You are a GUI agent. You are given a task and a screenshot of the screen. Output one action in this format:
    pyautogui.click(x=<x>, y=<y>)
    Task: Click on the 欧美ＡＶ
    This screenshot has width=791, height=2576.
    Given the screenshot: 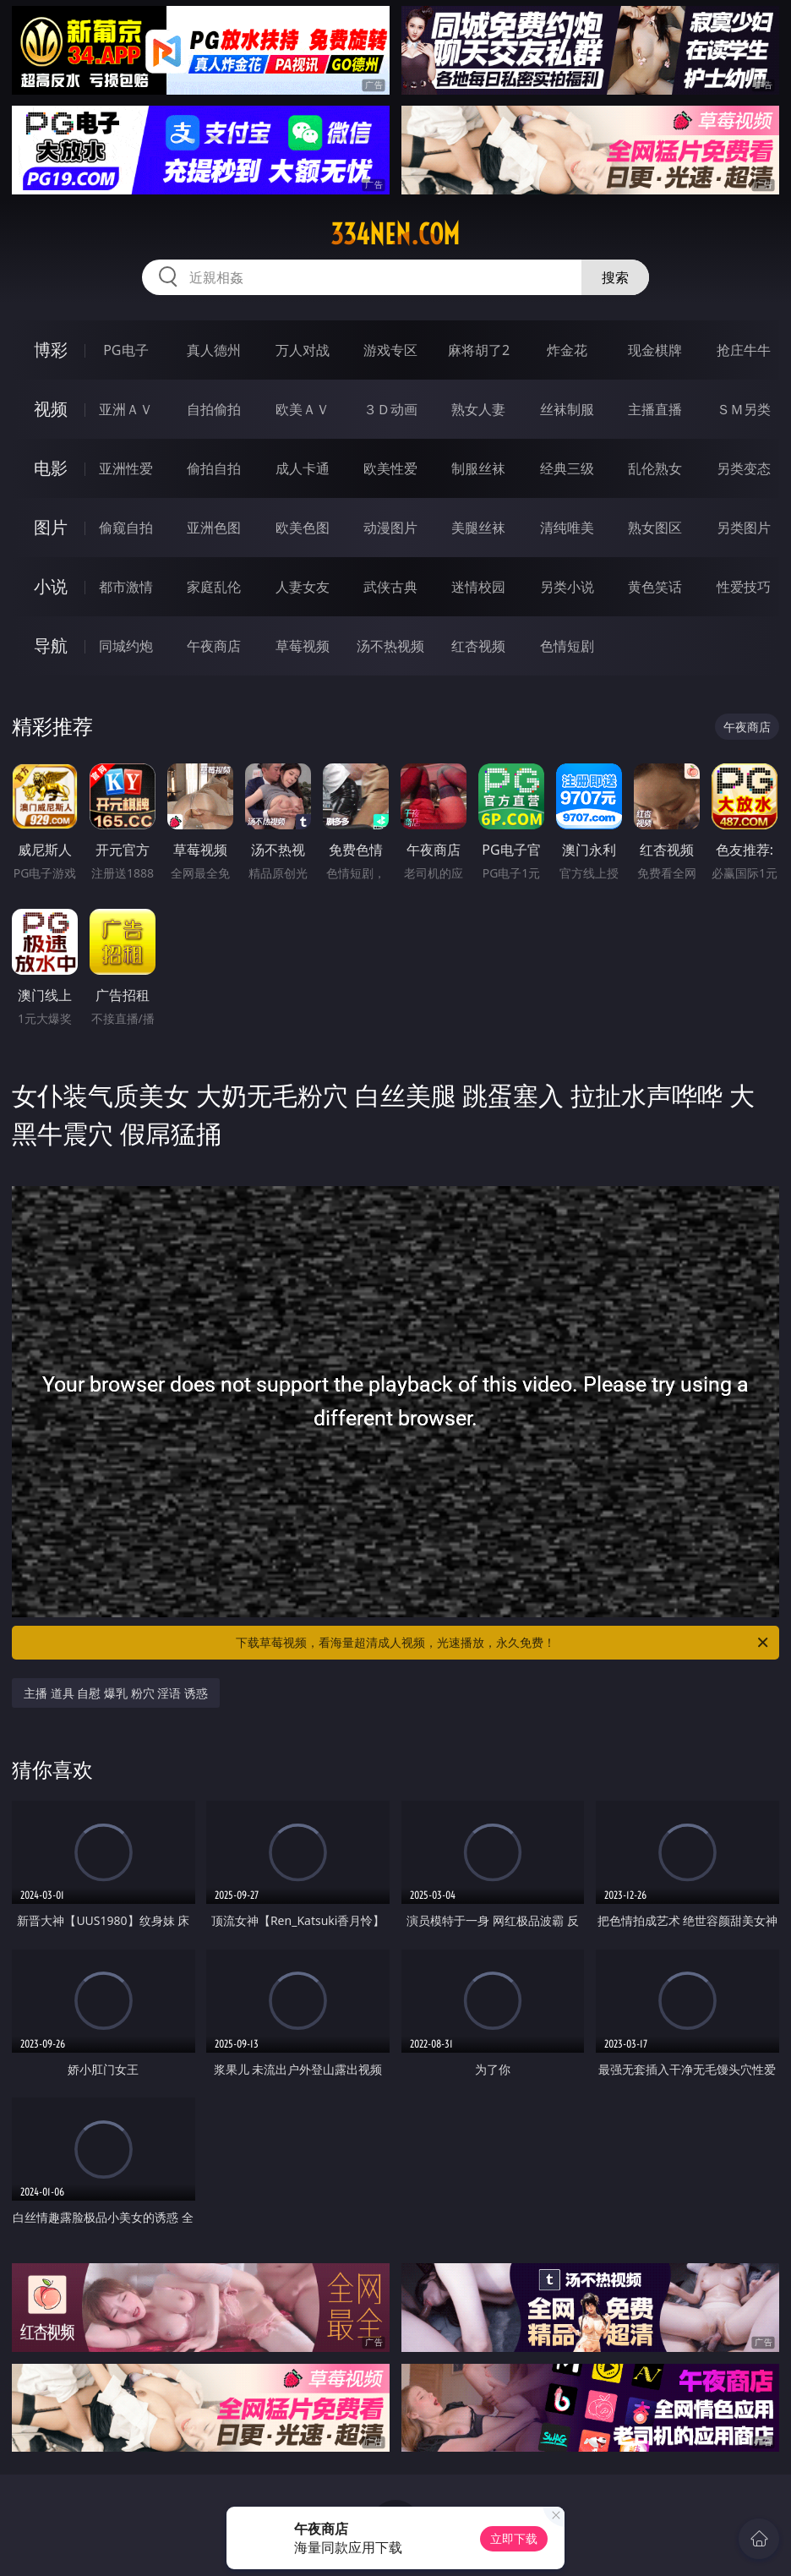 What is the action you would take?
    pyautogui.click(x=302, y=409)
    